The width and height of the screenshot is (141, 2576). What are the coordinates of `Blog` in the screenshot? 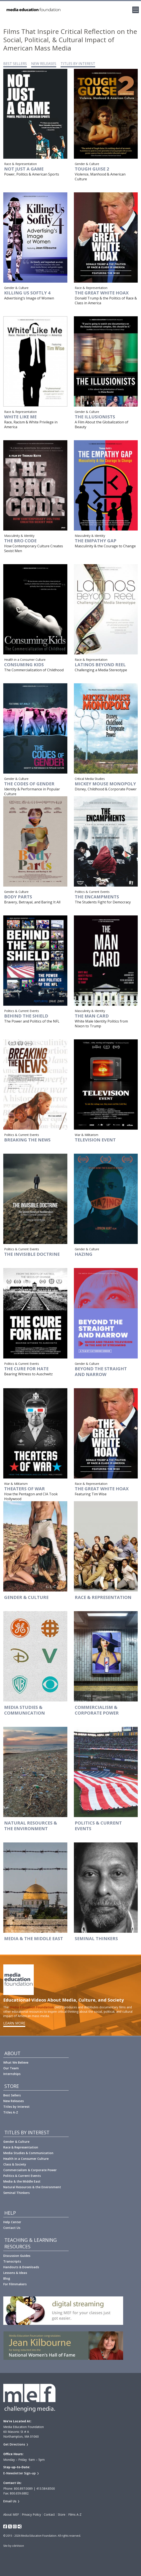 It's located at (6, 2278).